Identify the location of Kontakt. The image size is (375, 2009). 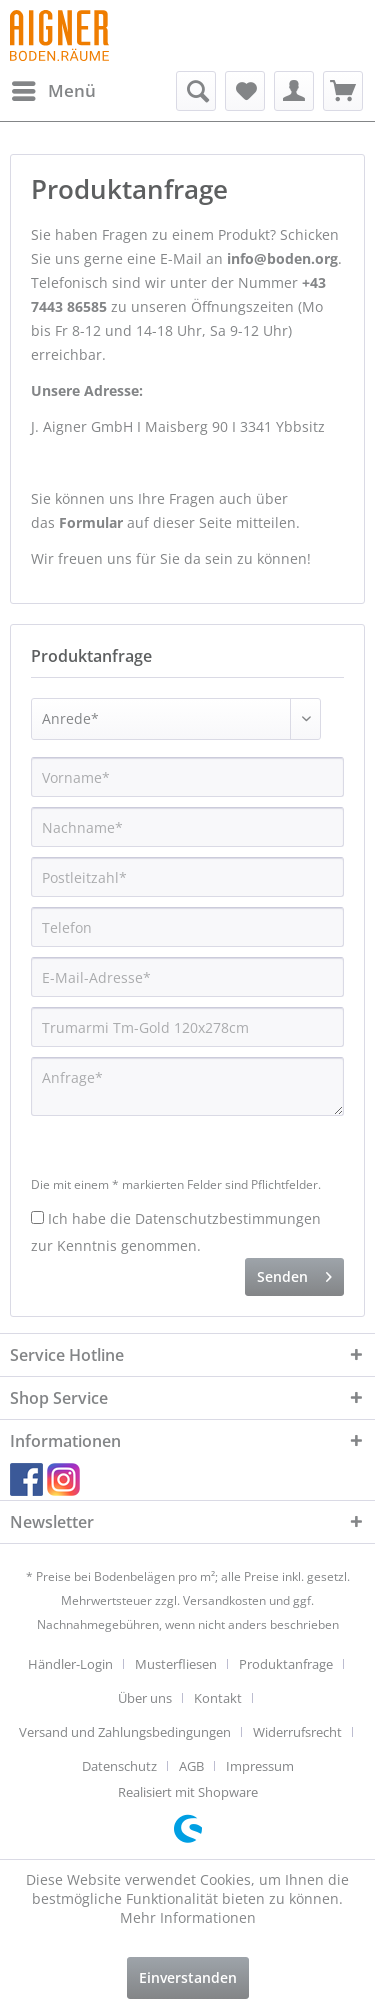
(218, 1698).